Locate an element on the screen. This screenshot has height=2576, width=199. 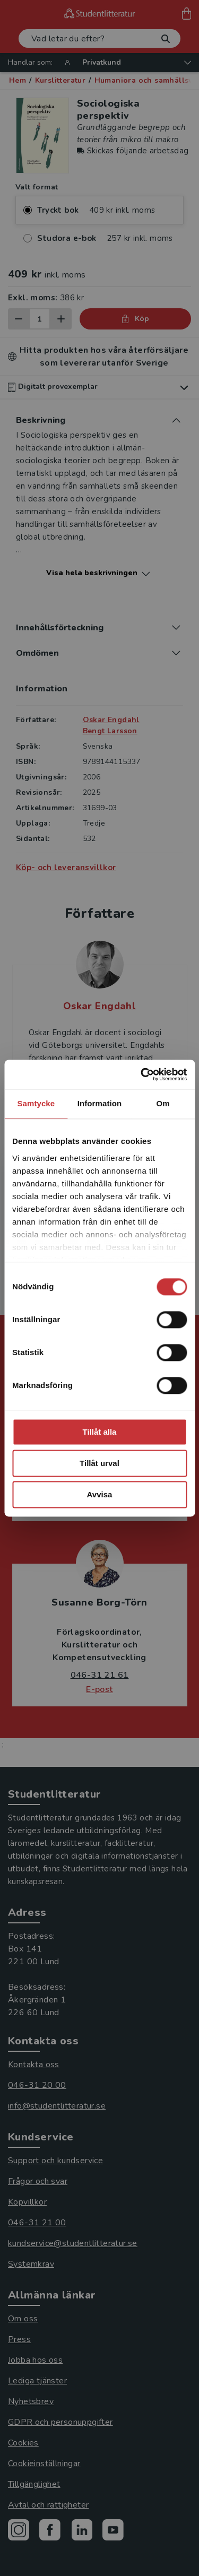
Tillåt urval is located at coordinates (99, 1463).